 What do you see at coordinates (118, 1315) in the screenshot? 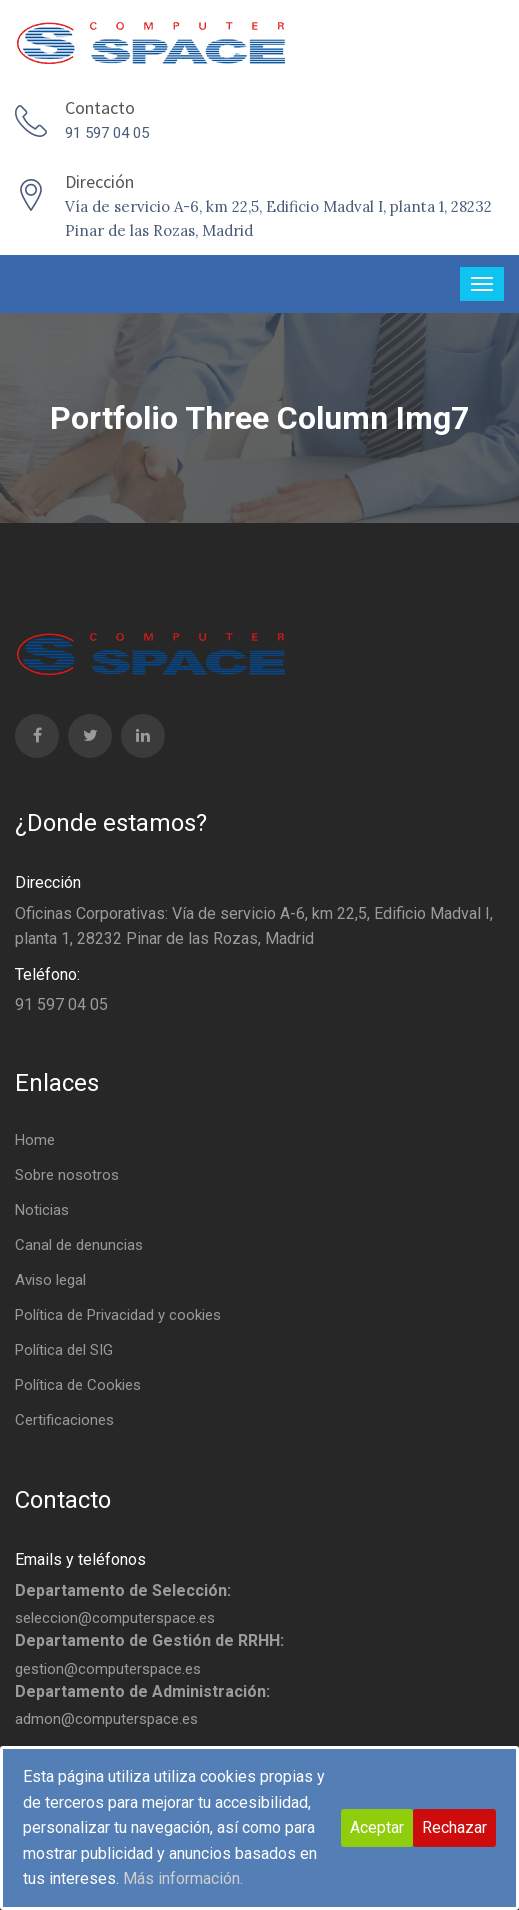
I see `Política de Privacidad y cookies` at bounding box center [118, 1315].